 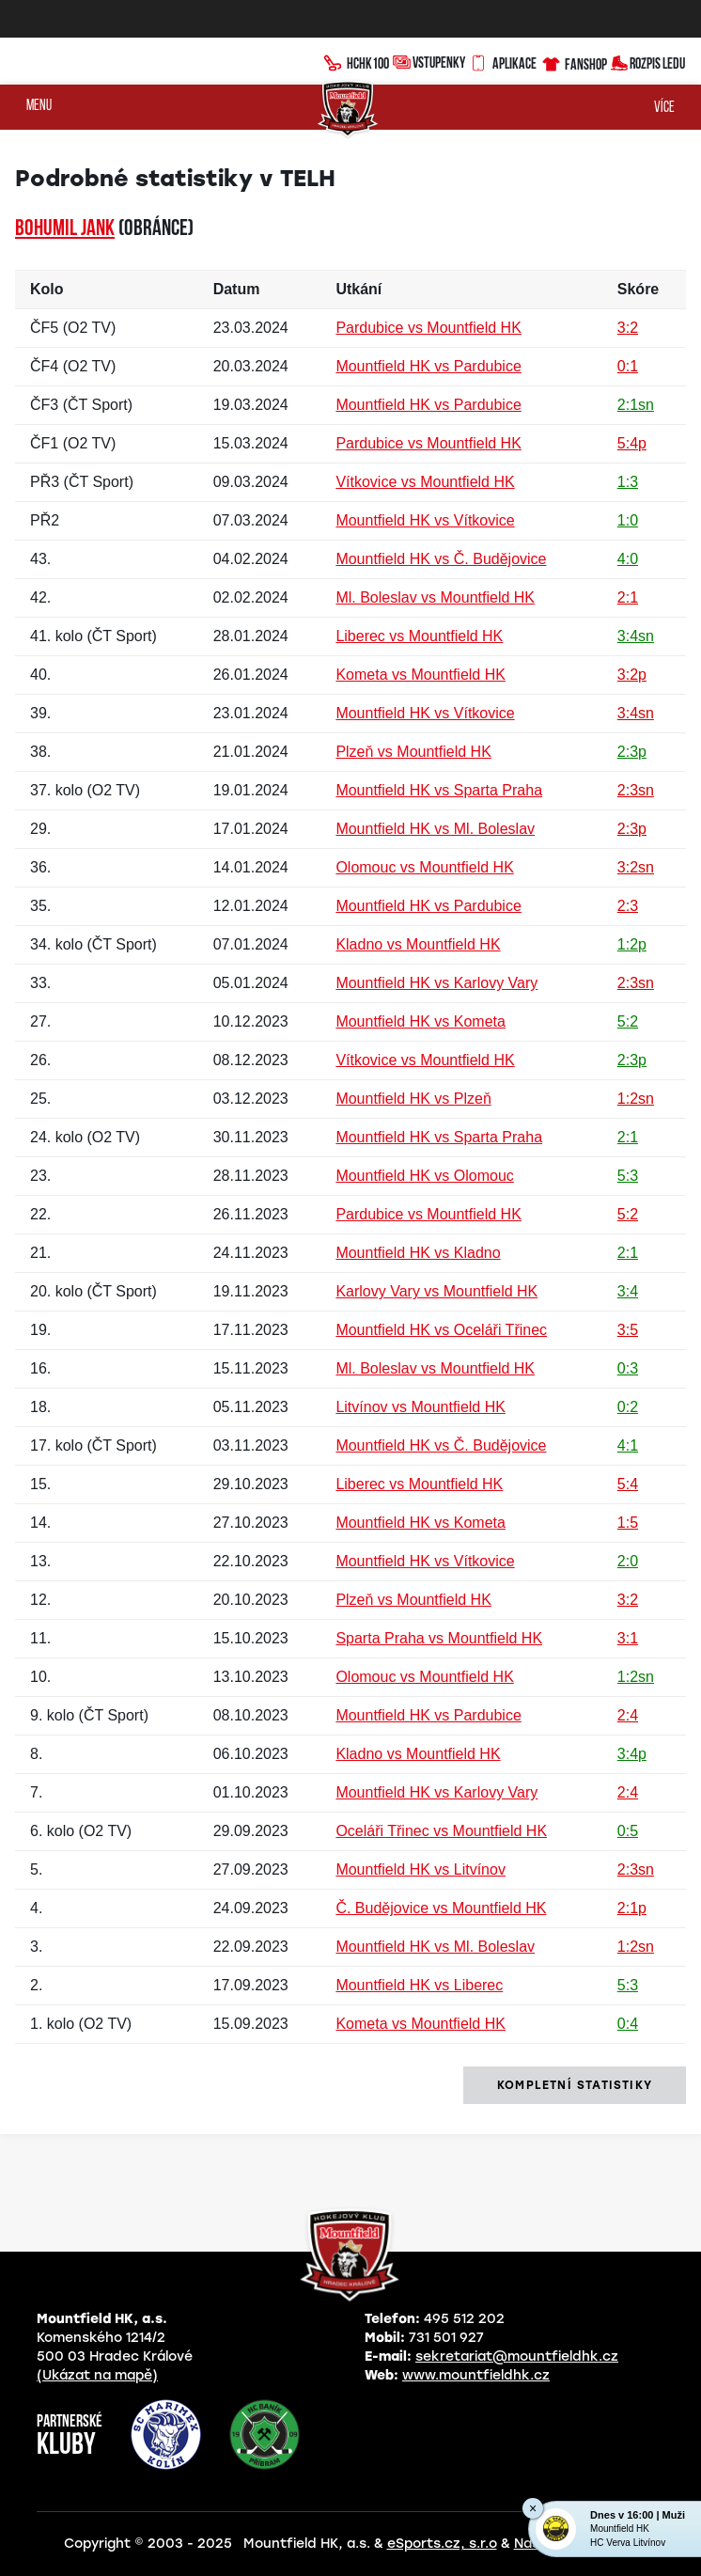 I want to click on 2:3sn, so click(x=635, y=790).